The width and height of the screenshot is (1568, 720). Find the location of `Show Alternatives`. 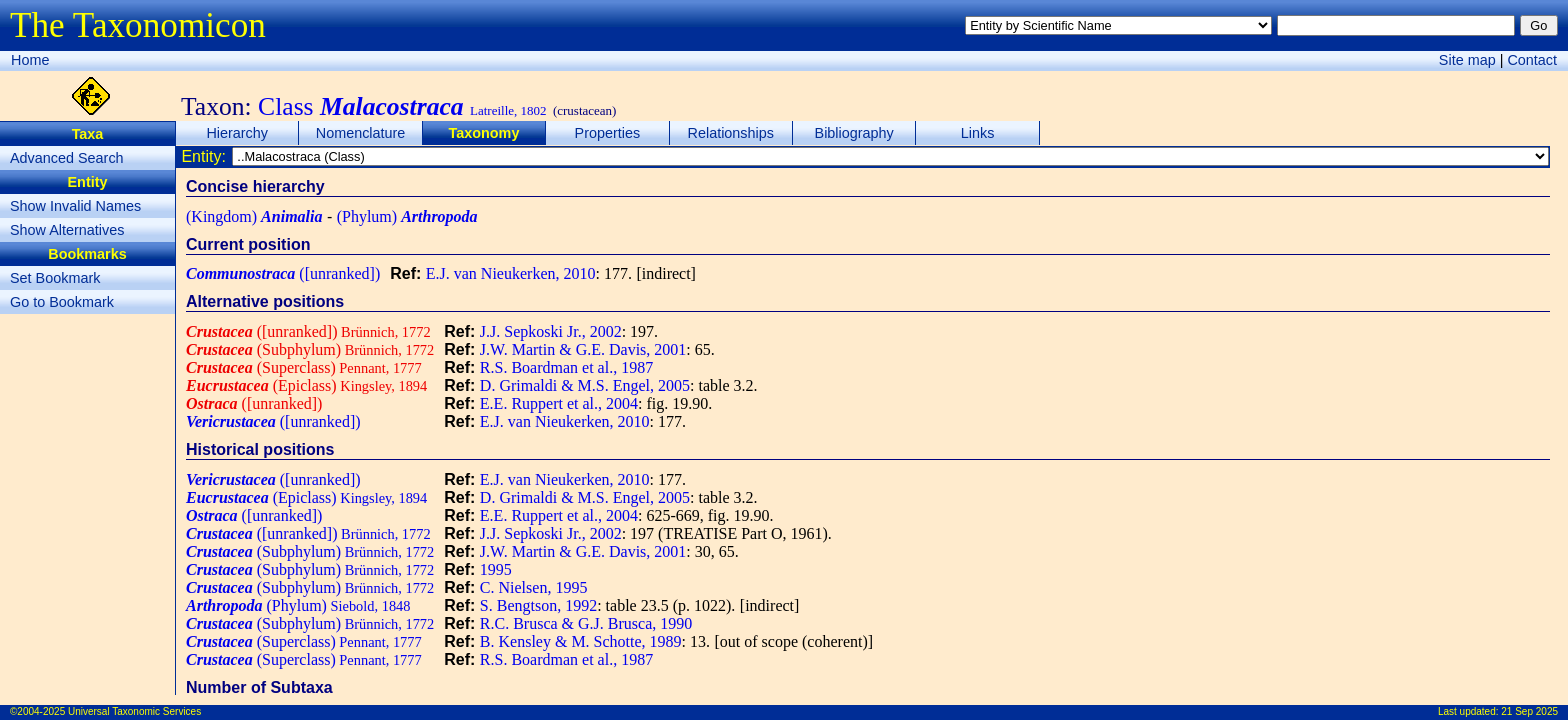

Show Alternatives is located at coordinates (67, 230).